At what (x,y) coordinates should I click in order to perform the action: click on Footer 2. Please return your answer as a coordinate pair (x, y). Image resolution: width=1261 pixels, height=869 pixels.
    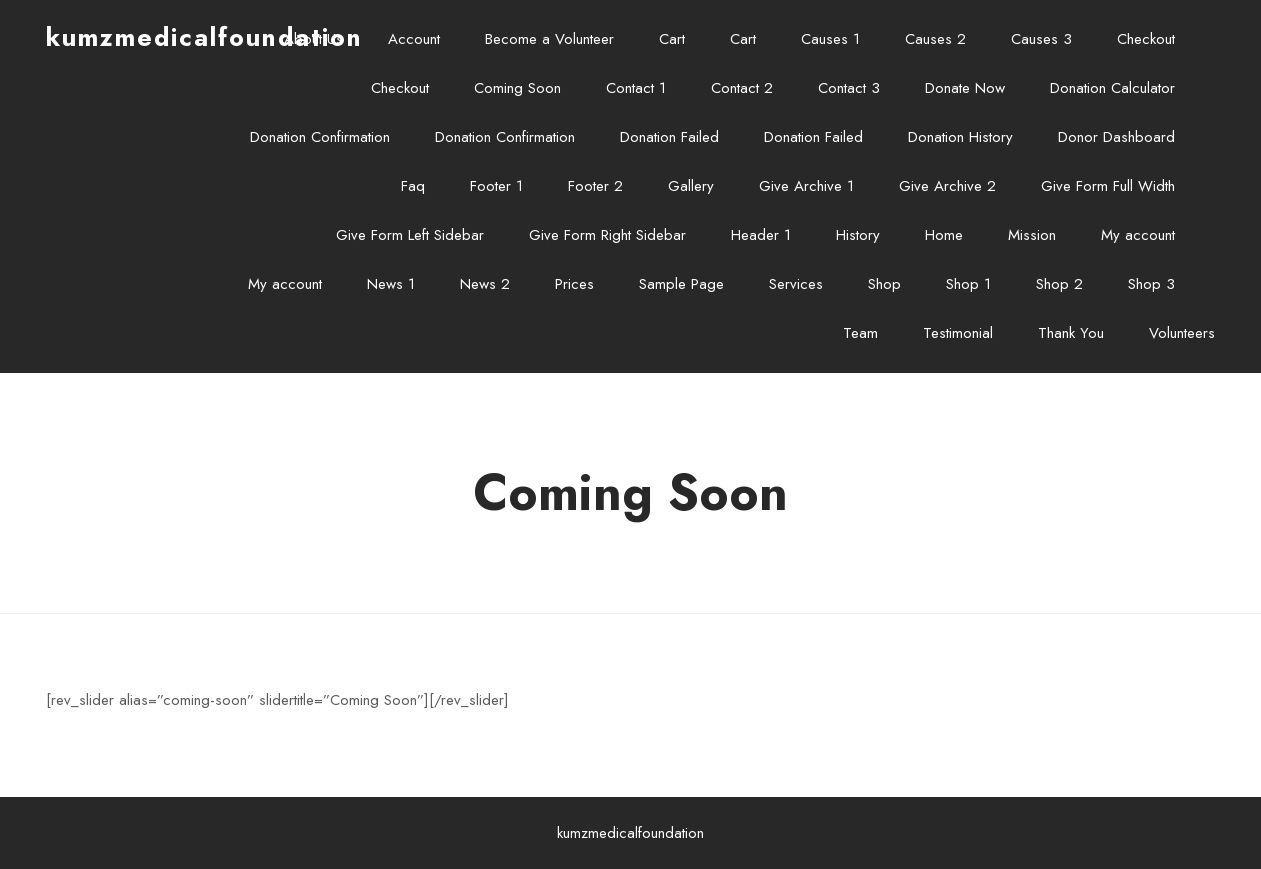
    Looking at the image, I should click on (595, 186).